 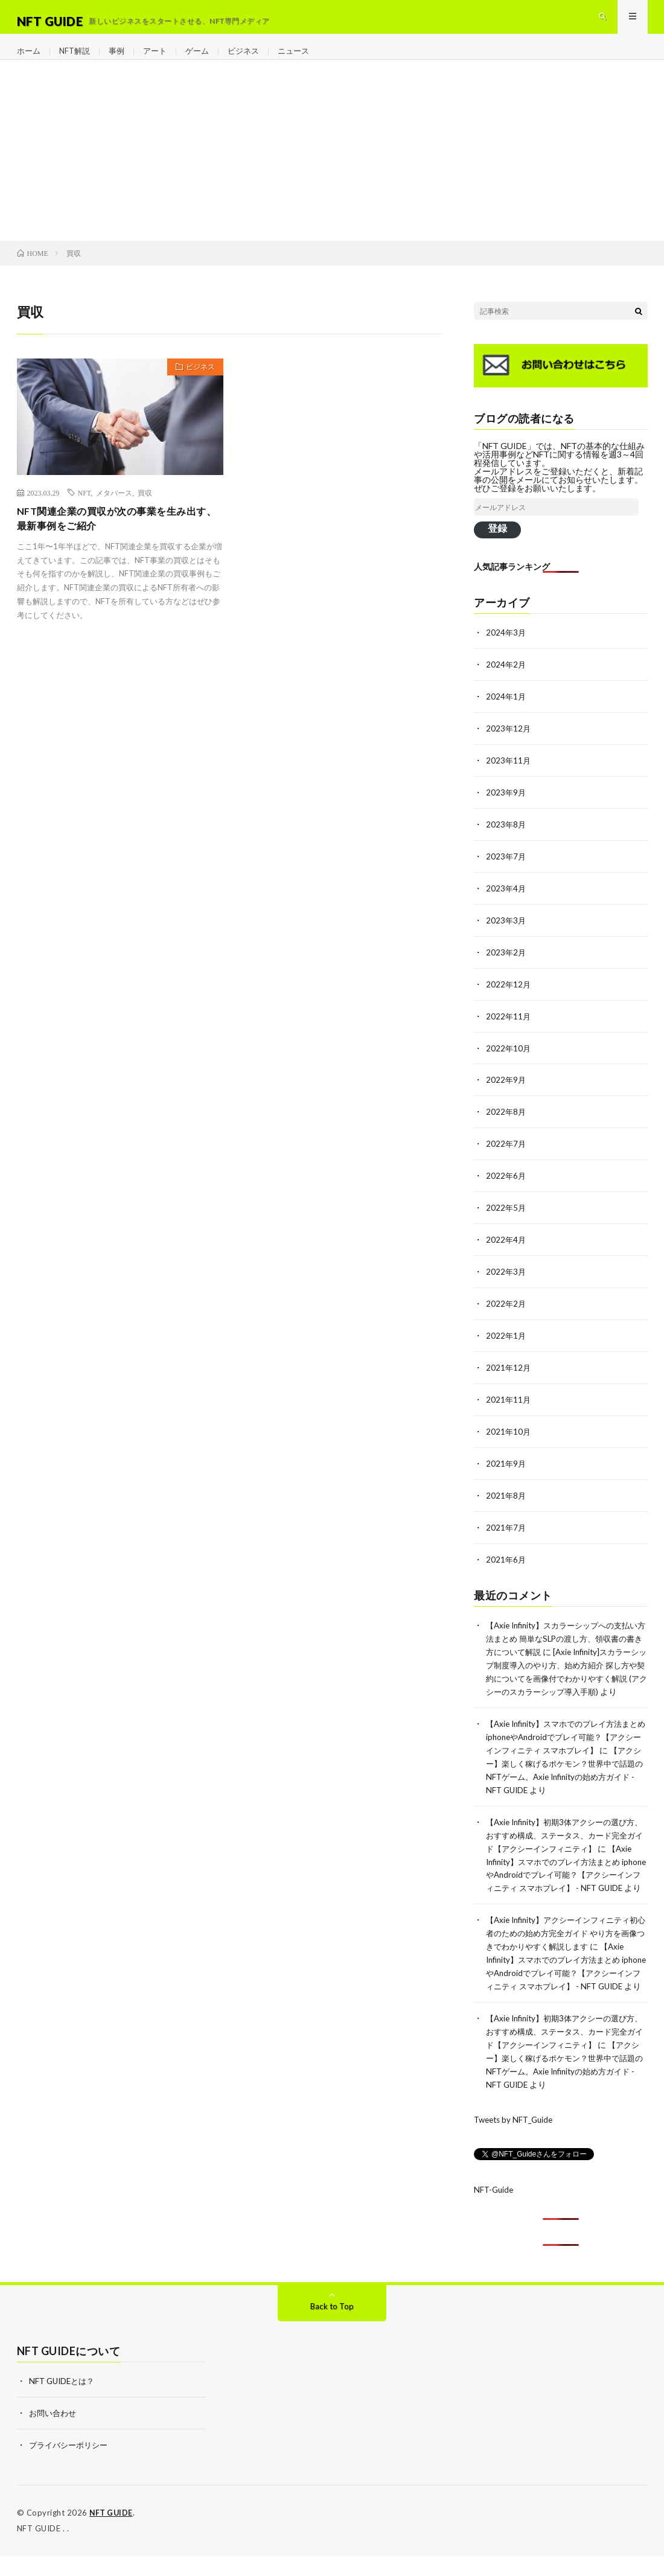 I want to click on お問い合わせ, so click(x=54, y=2435).